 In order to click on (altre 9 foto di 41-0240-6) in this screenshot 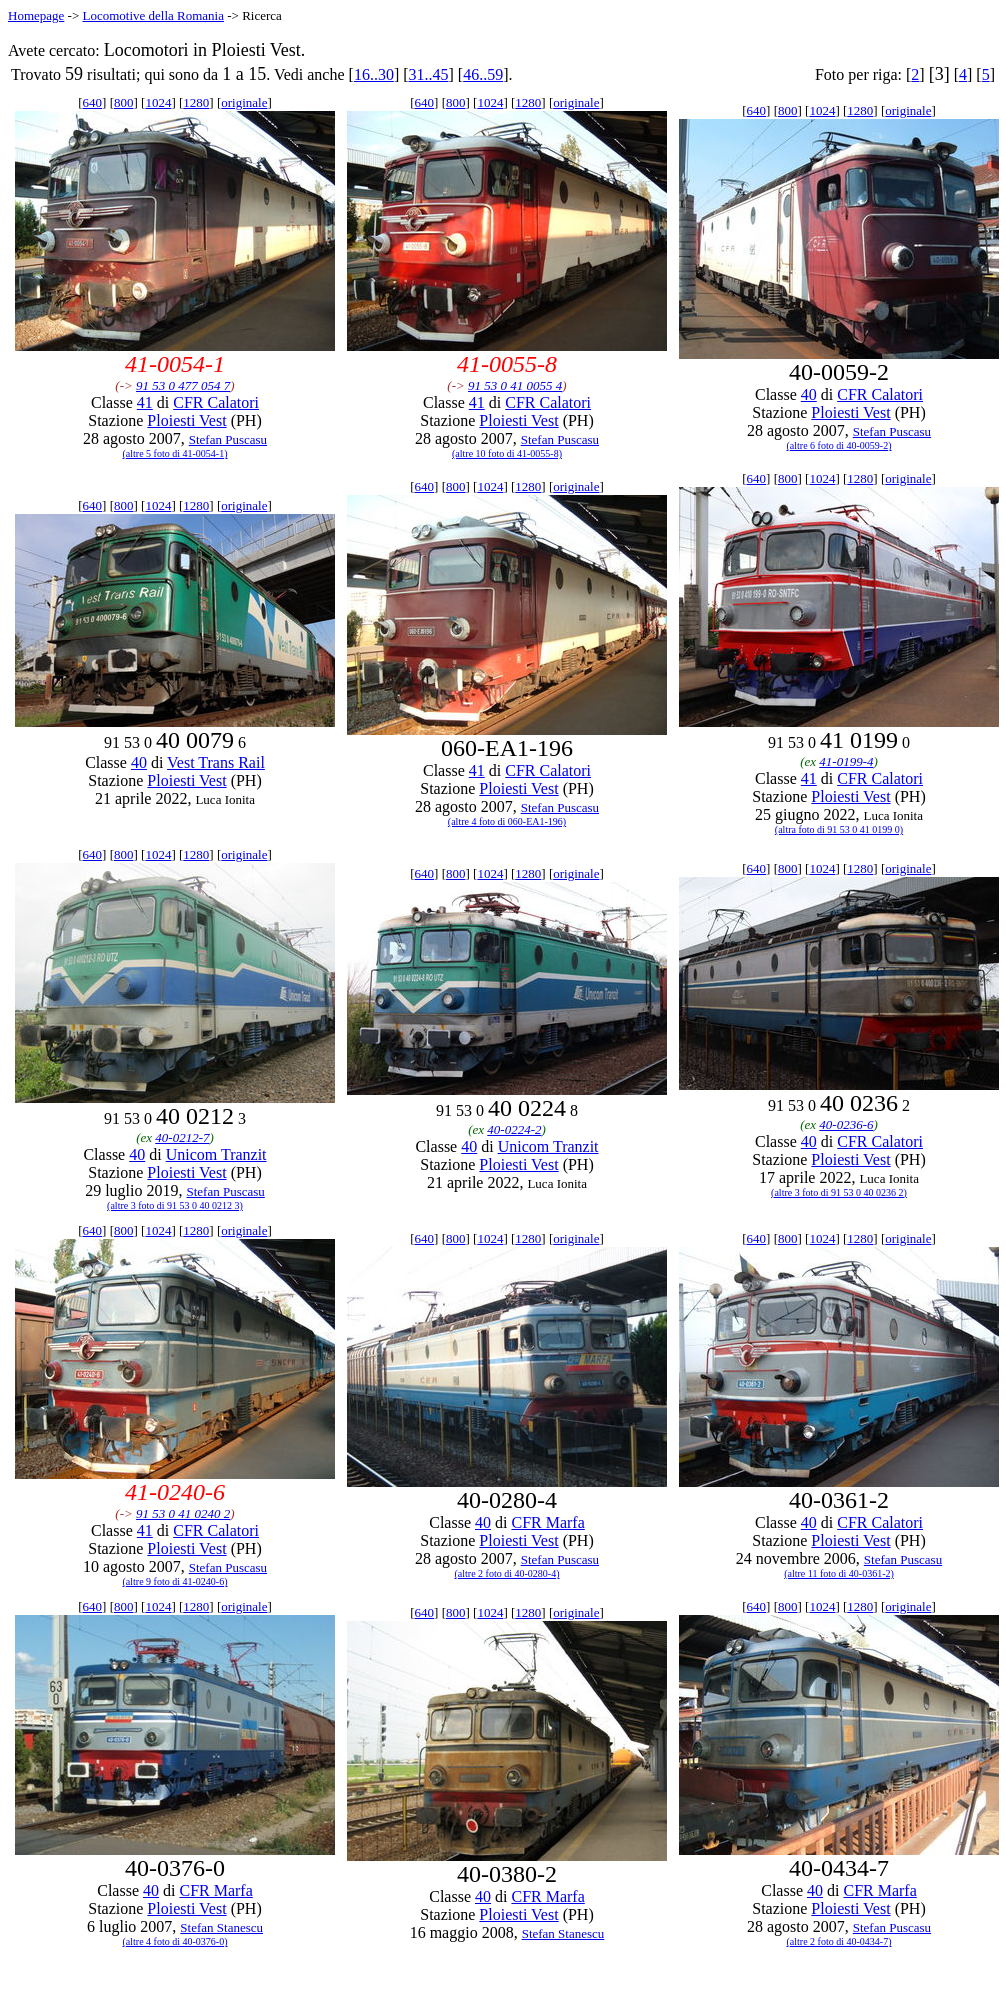, I will do `click(175, 1581)`.